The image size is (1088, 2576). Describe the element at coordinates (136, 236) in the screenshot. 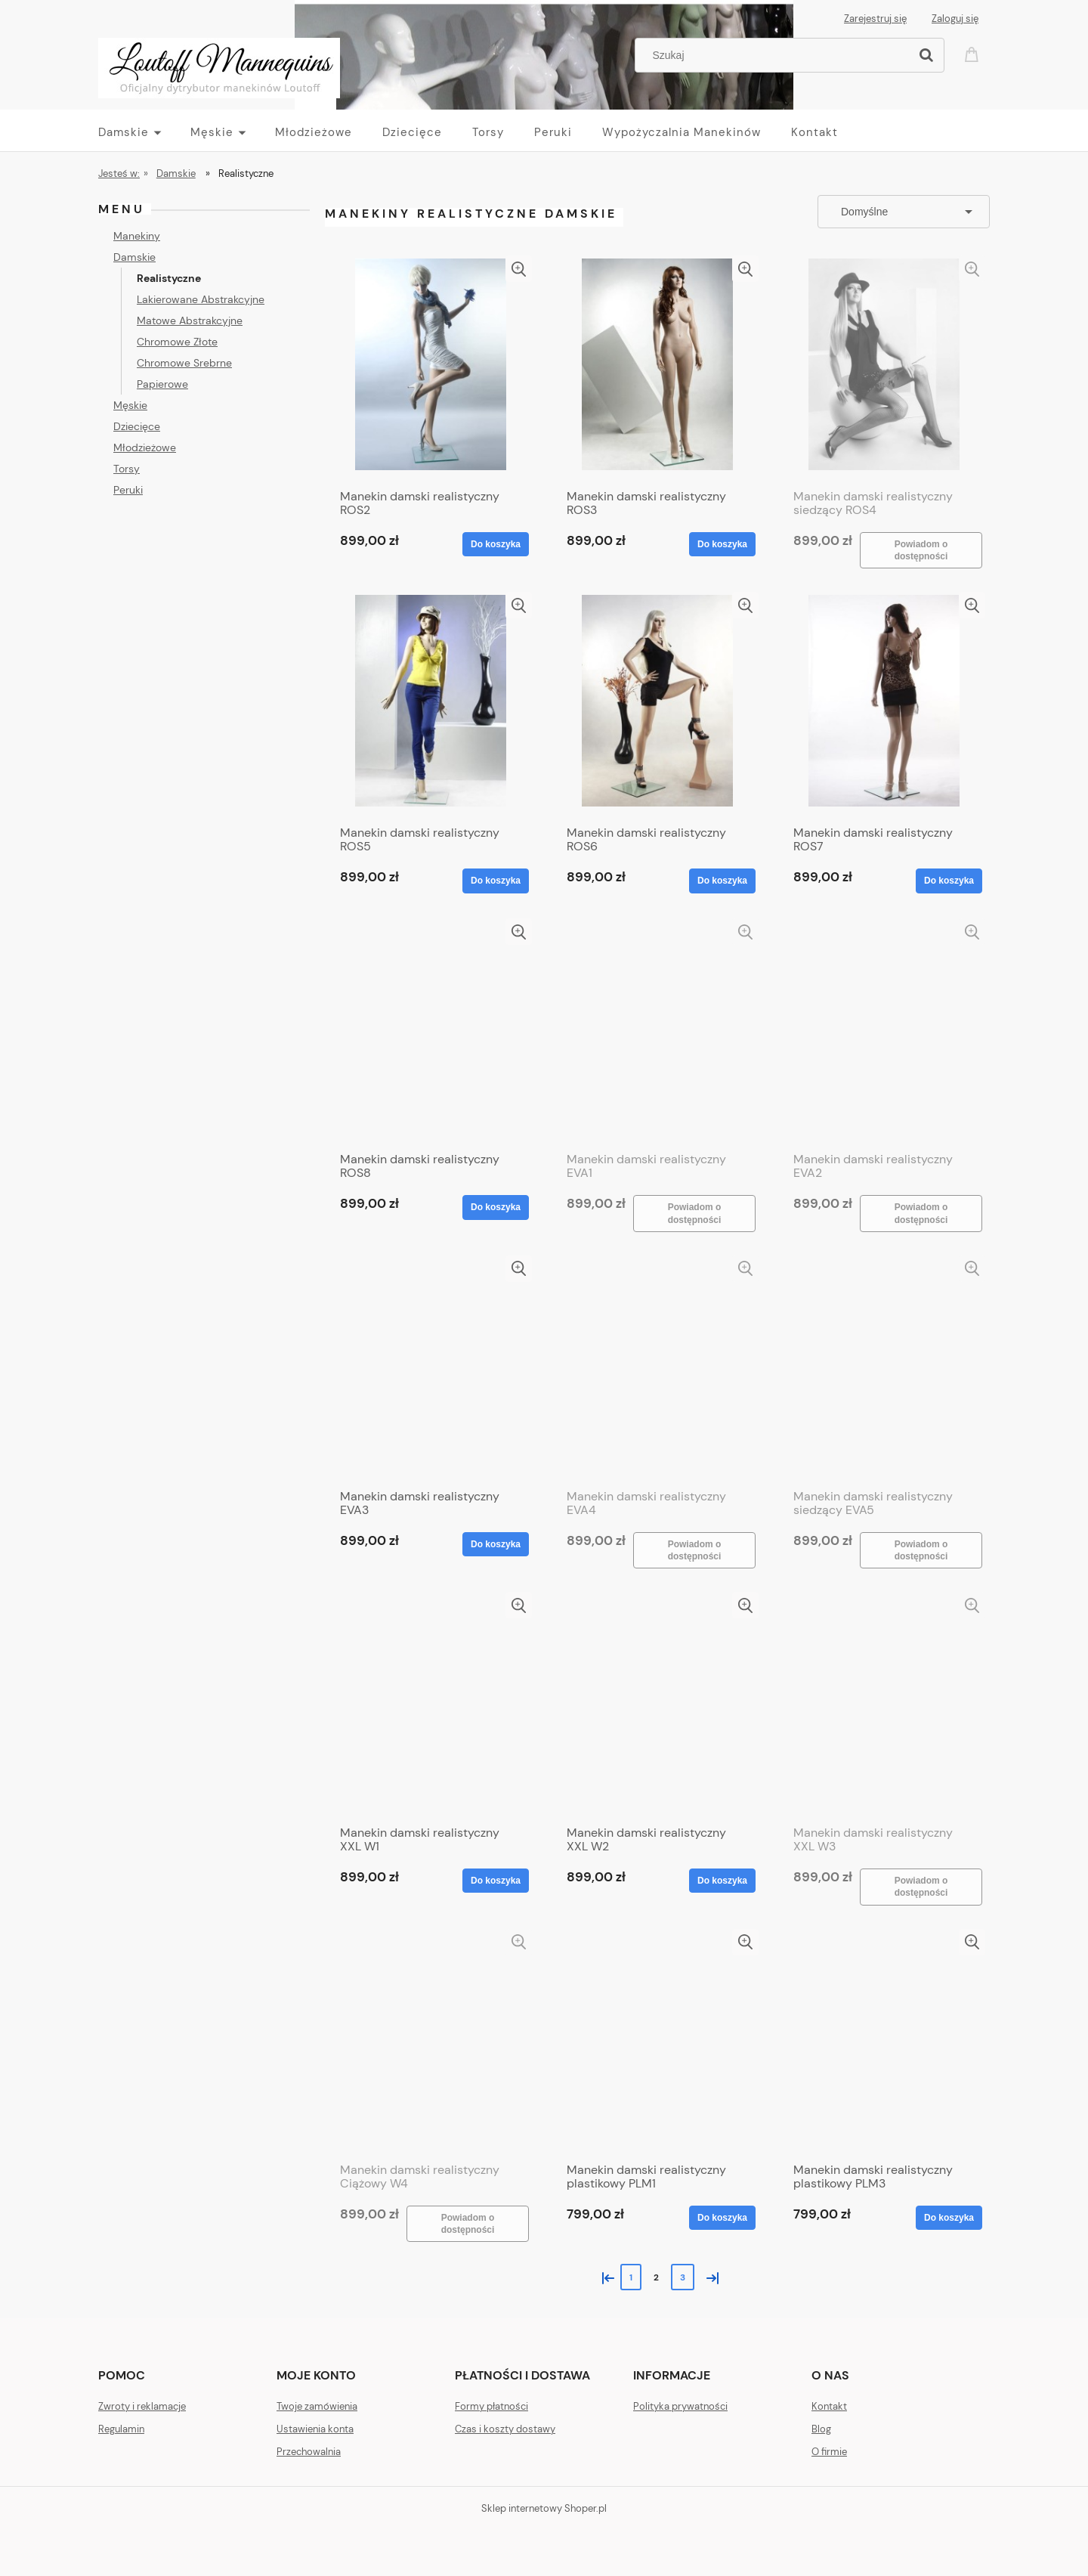

I see `Manekiny` at that location.